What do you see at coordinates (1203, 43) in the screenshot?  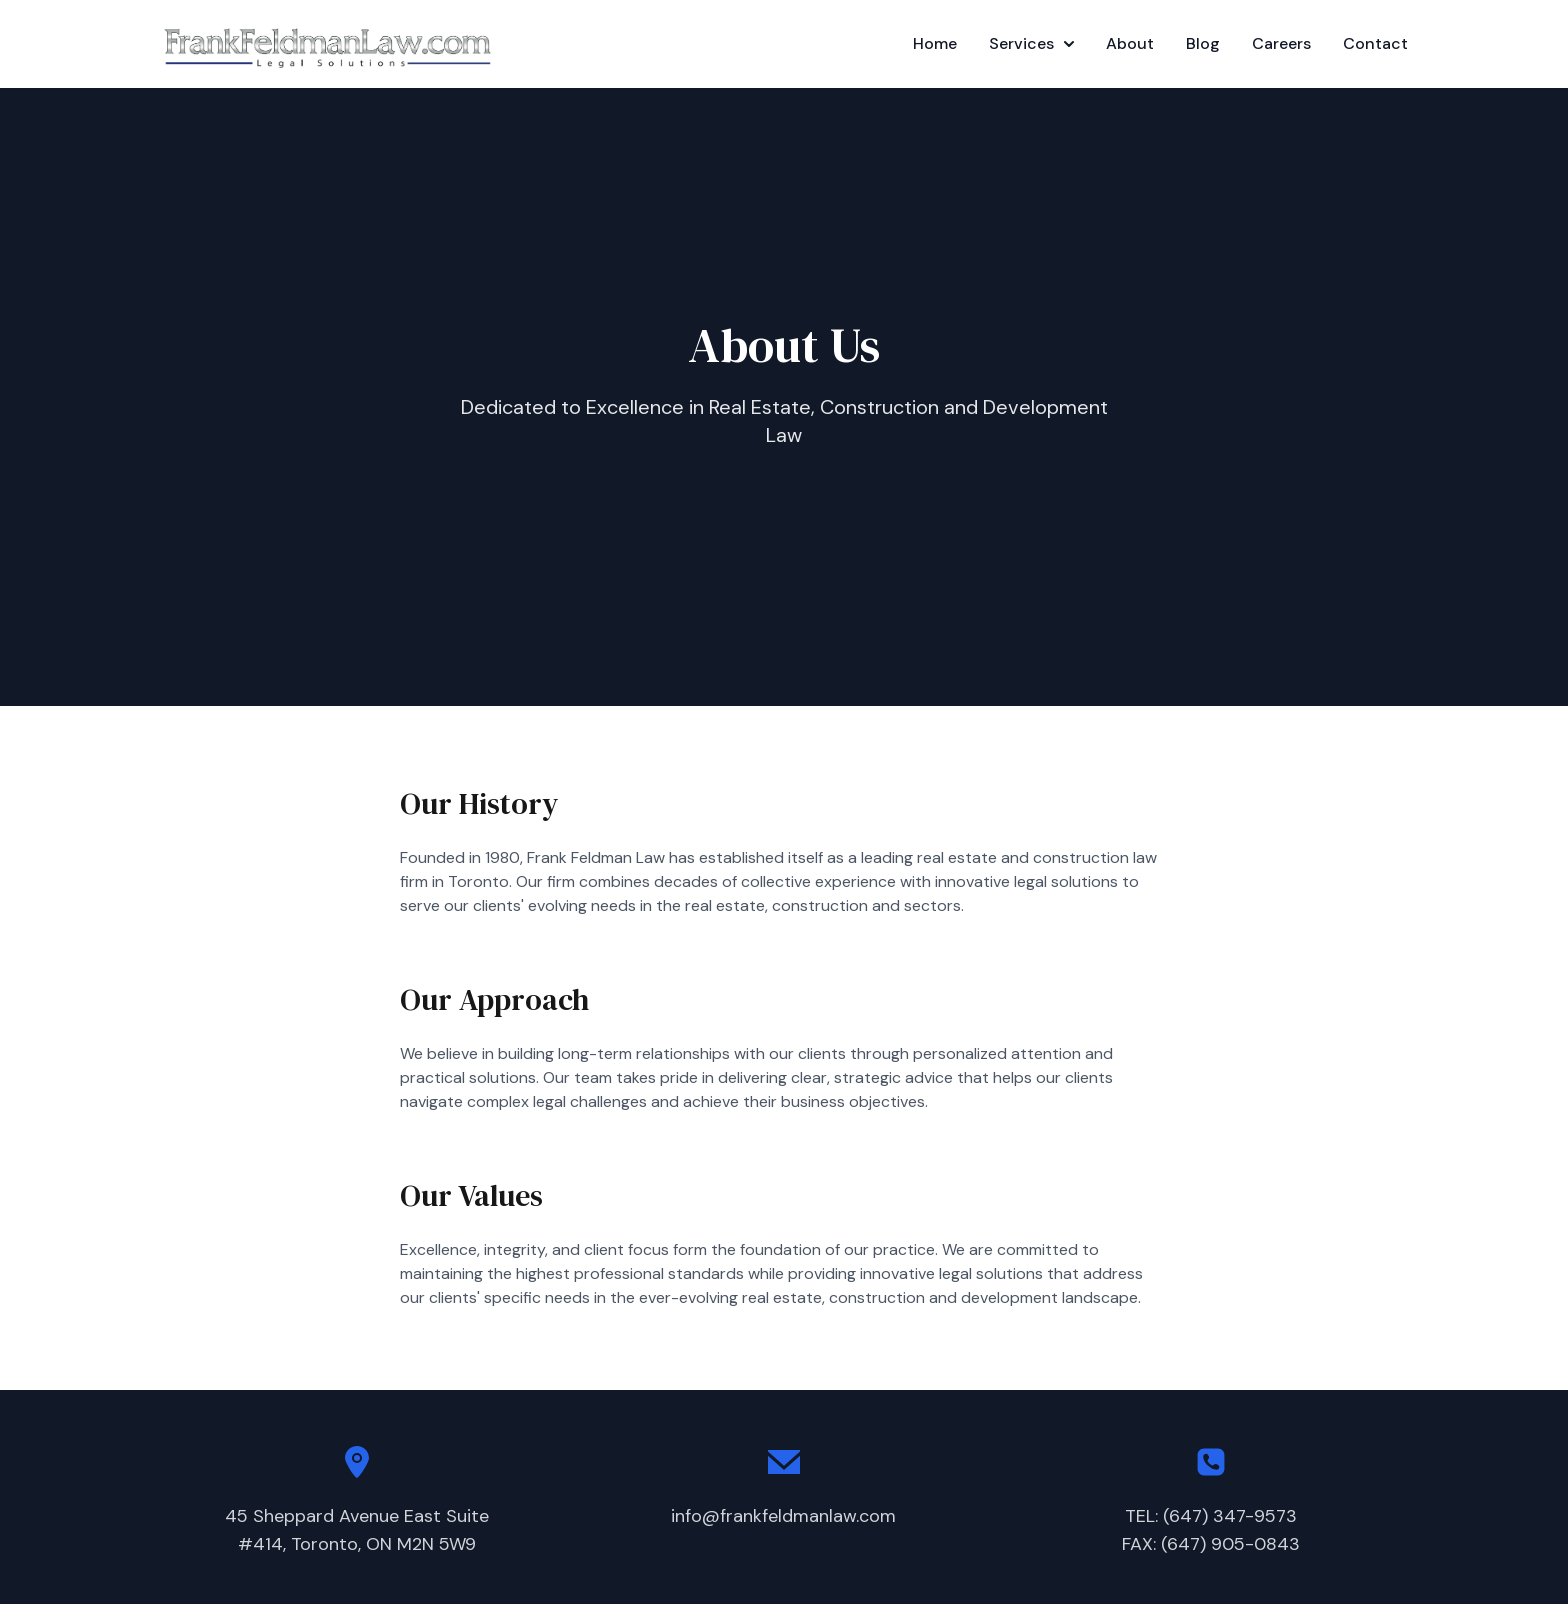 I see `Blog` at bounding box center [1203, 43].